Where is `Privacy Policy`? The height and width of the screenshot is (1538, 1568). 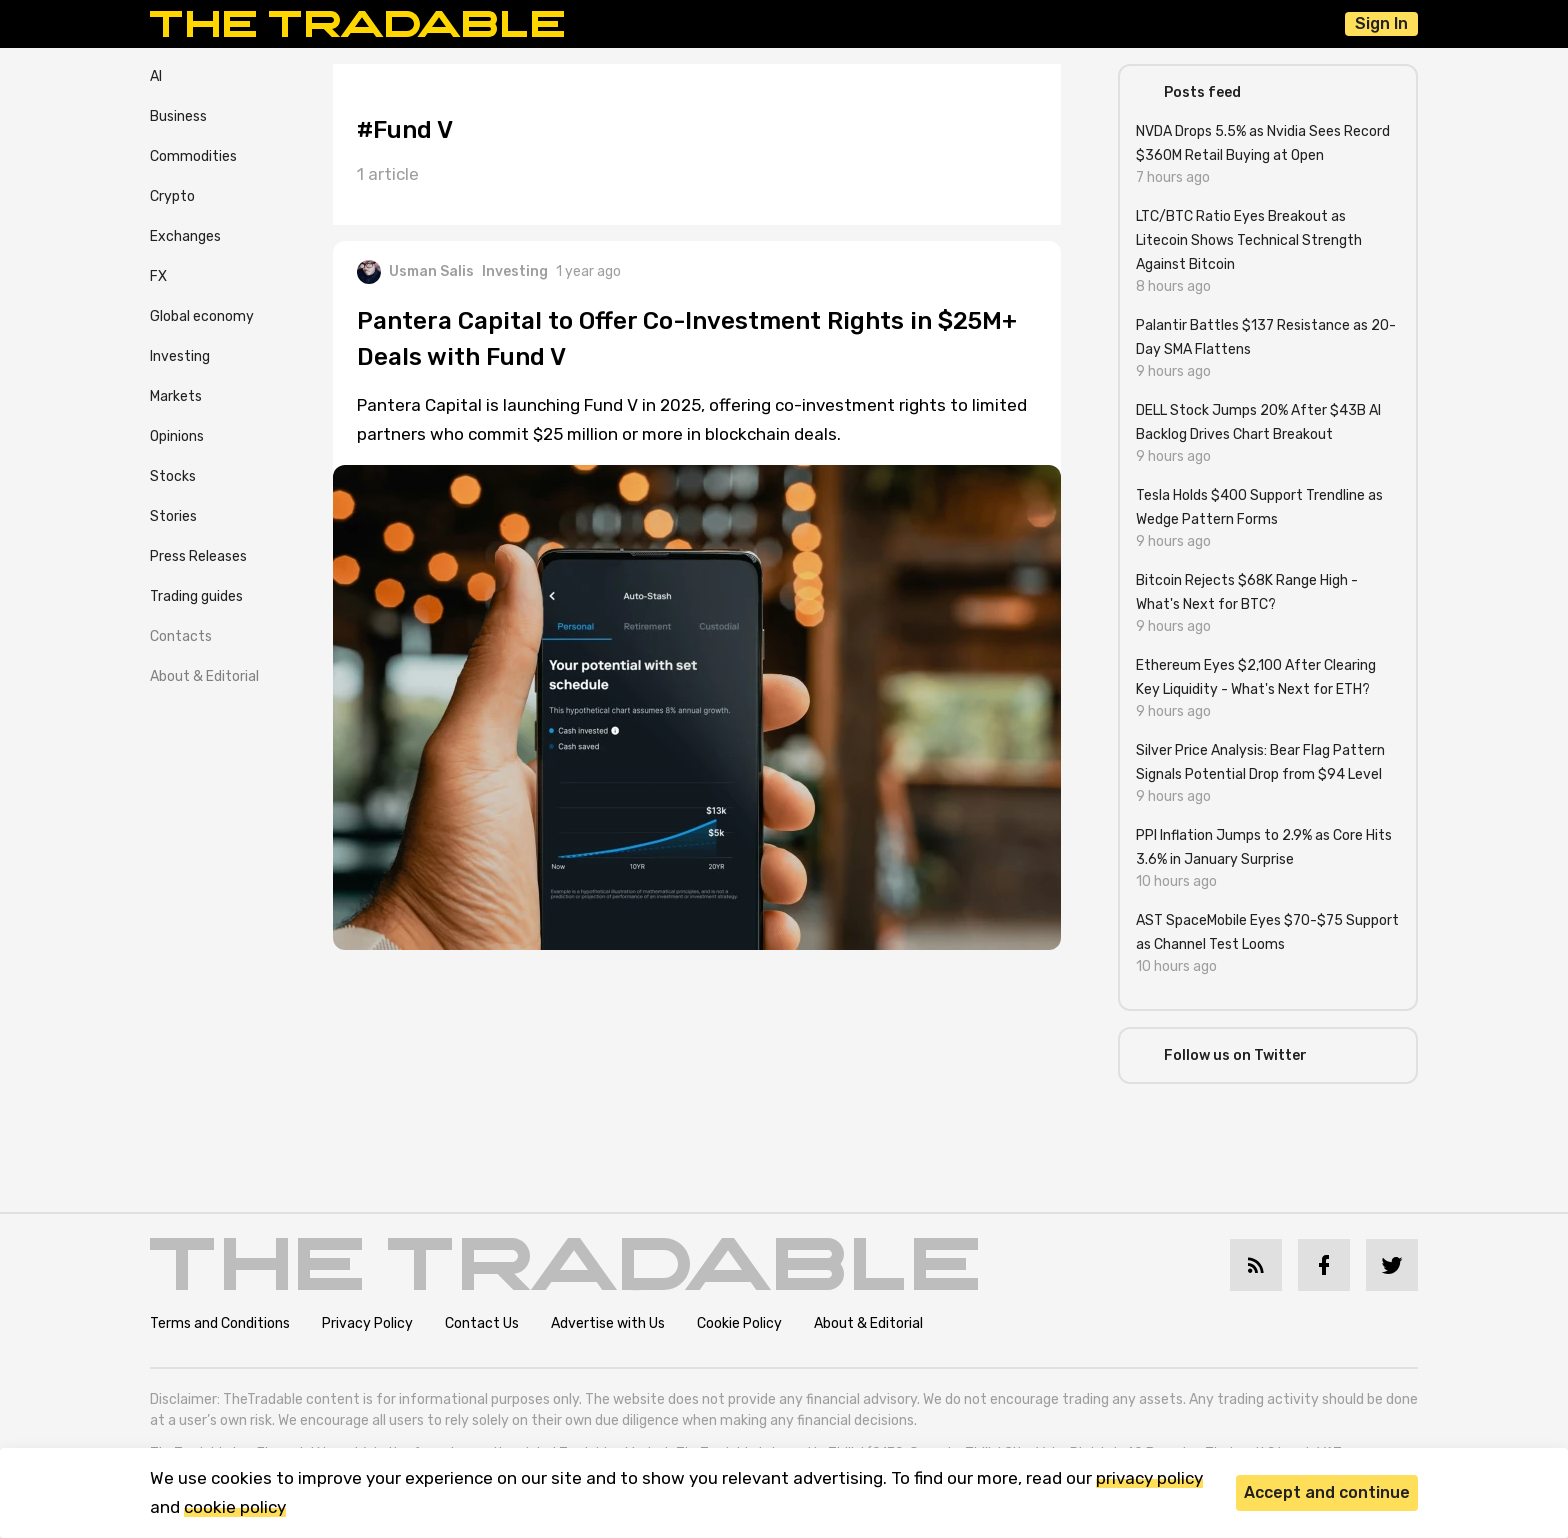 Privacy Policy is located at coordinates (367, 1323).